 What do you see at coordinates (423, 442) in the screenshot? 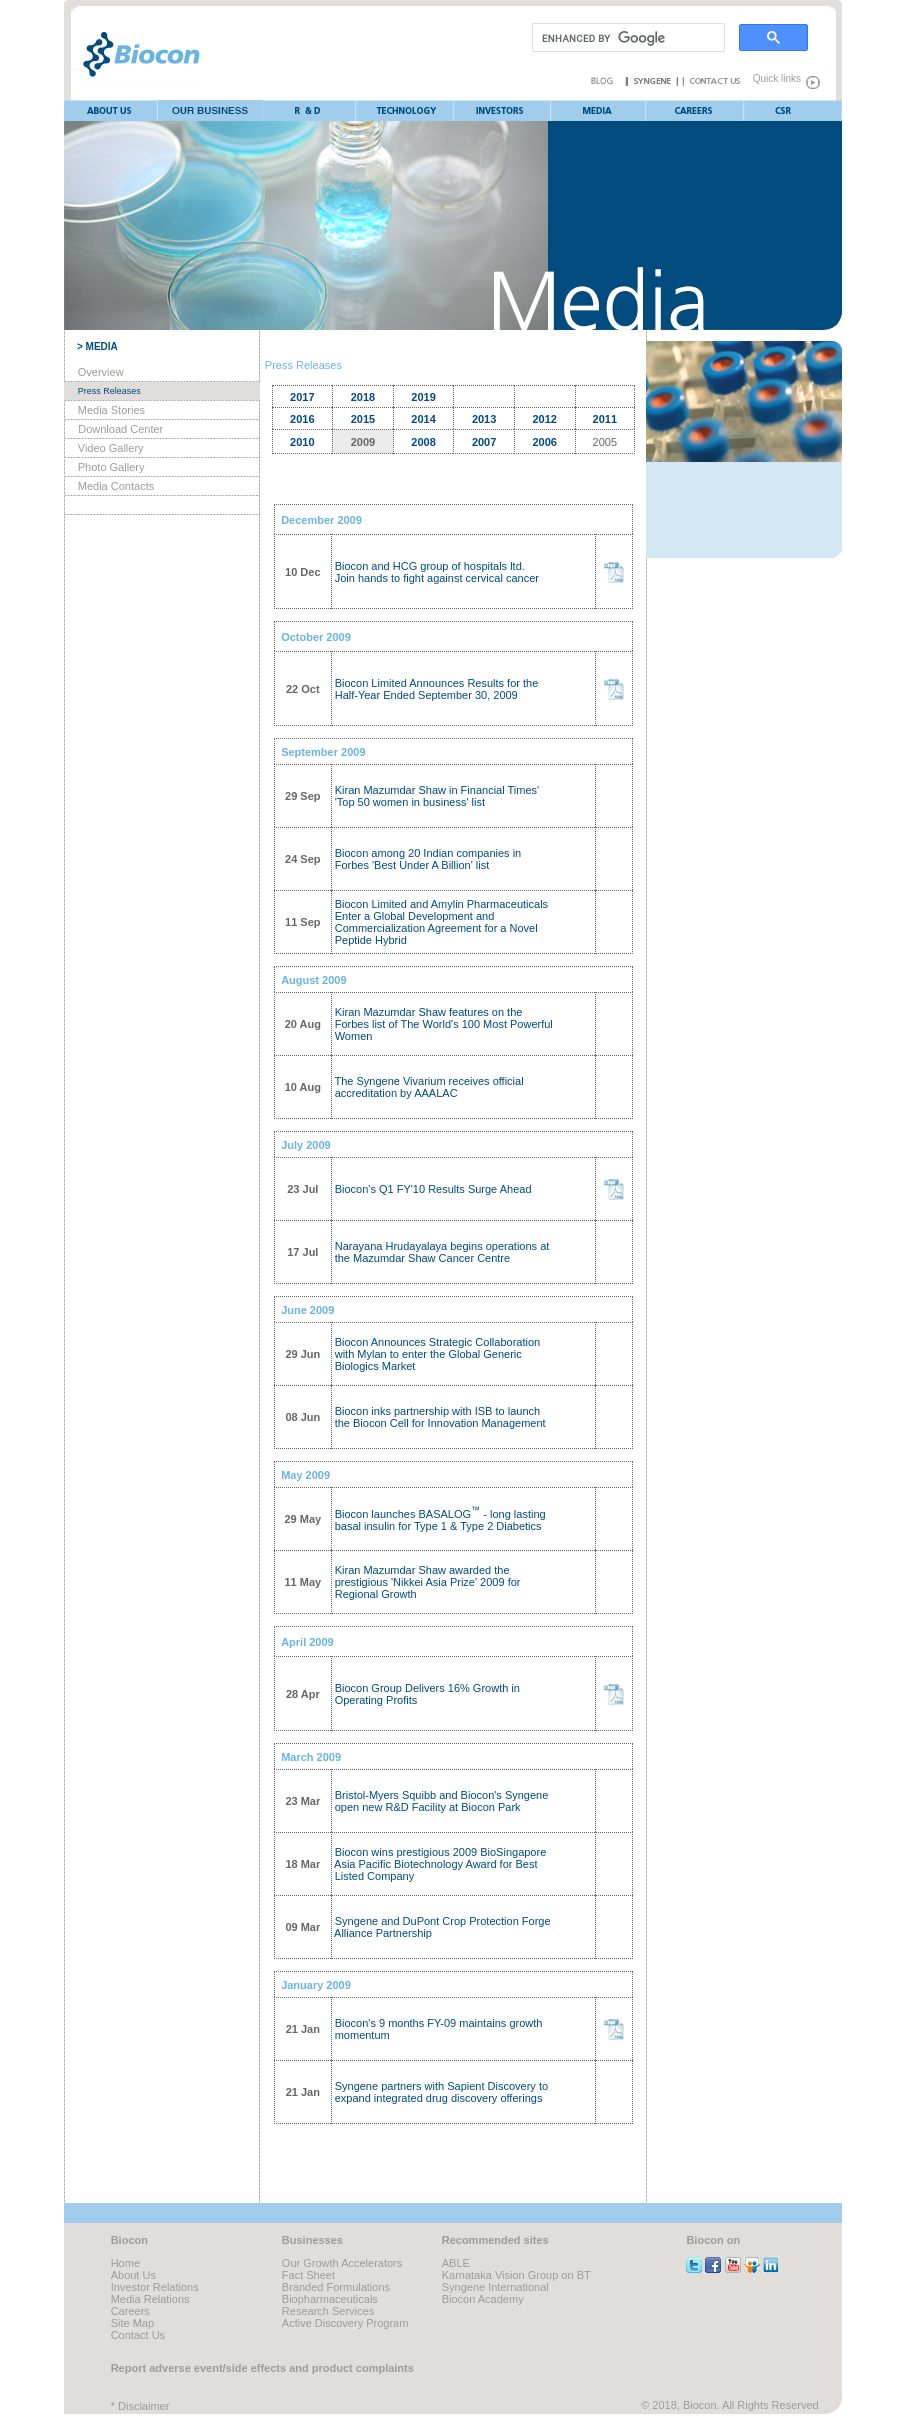
I see `2008` at bounding box center [423, 442].